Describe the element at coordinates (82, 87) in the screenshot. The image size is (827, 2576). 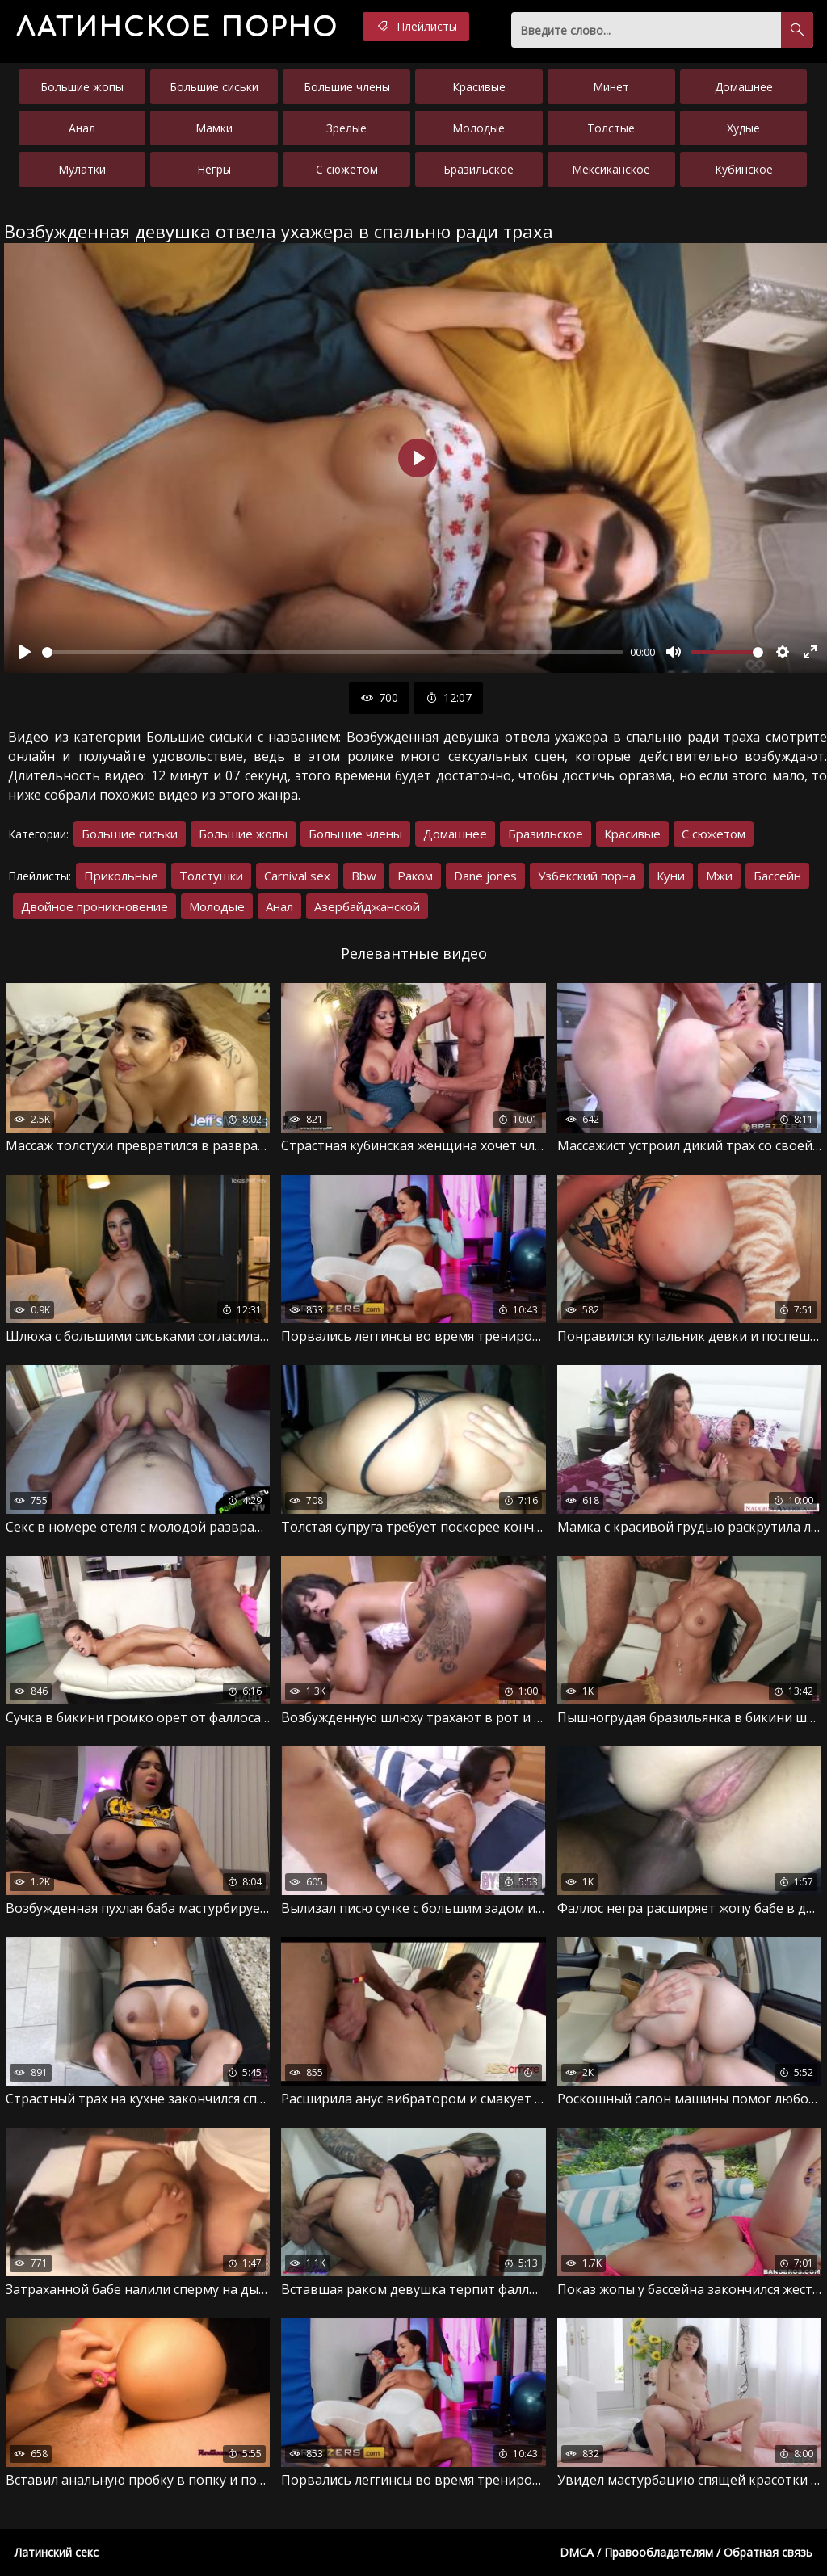
I see `Большие жопы` at that location.